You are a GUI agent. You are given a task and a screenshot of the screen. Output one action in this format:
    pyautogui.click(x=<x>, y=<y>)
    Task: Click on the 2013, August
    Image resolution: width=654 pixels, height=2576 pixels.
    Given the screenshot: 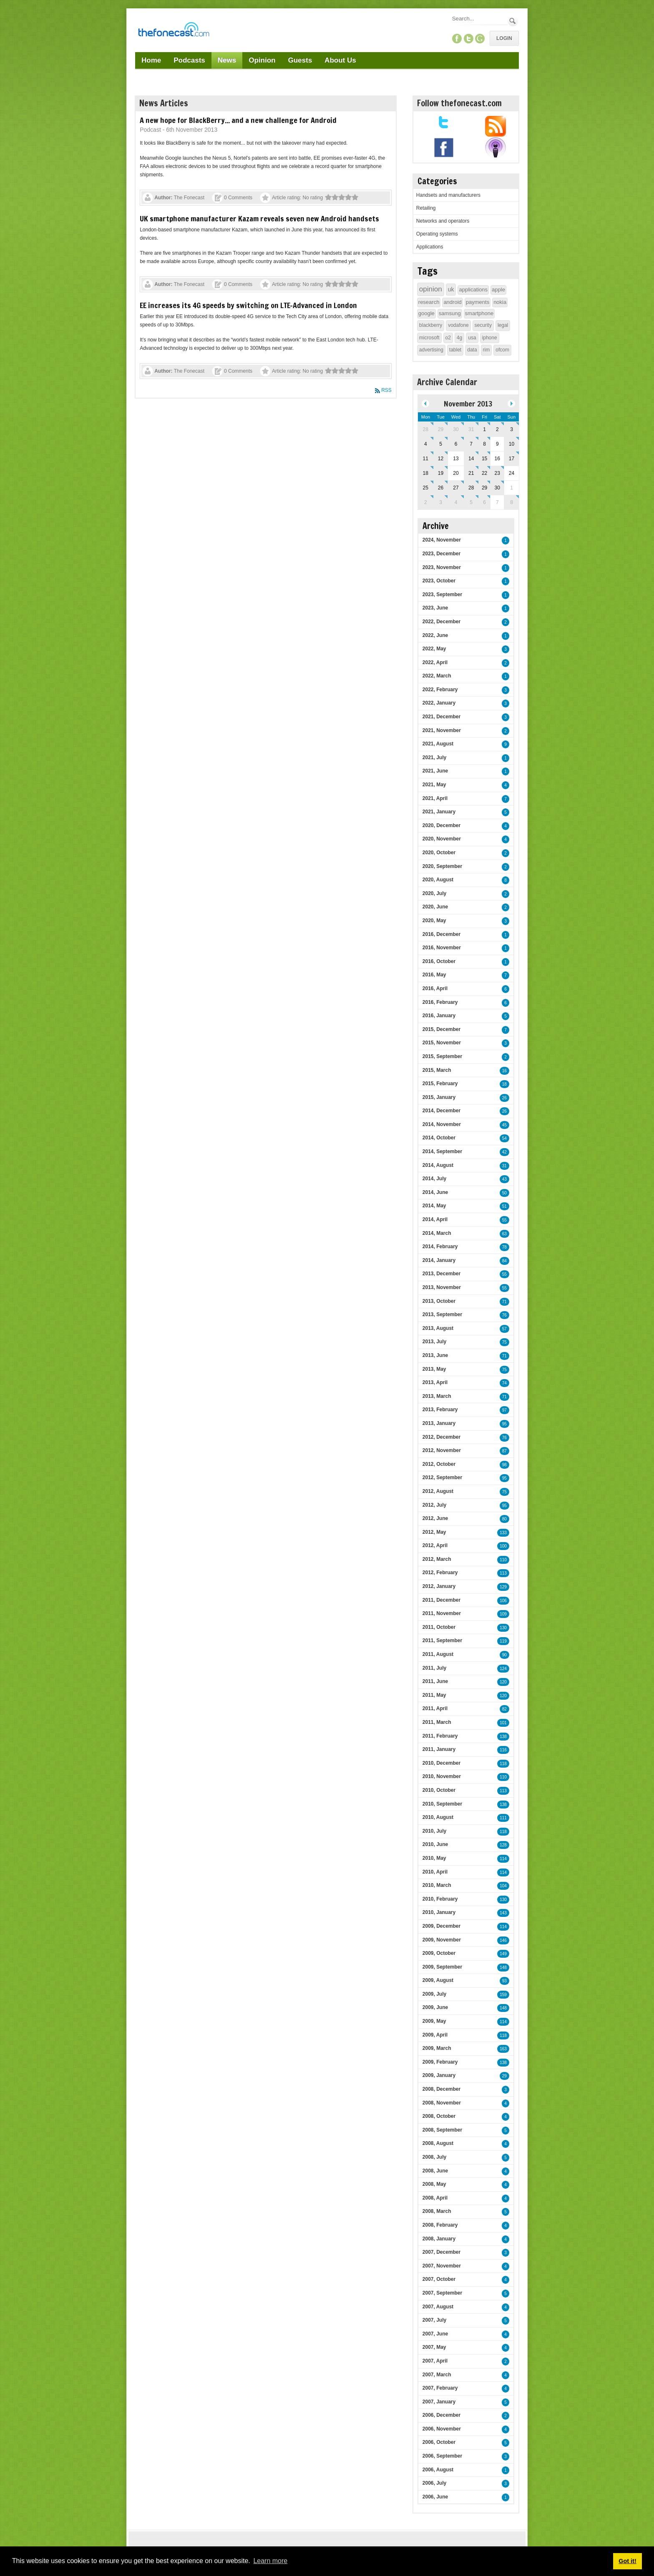 What is the action you would take?
    pyautogui.click(x=438, y=1328)
    